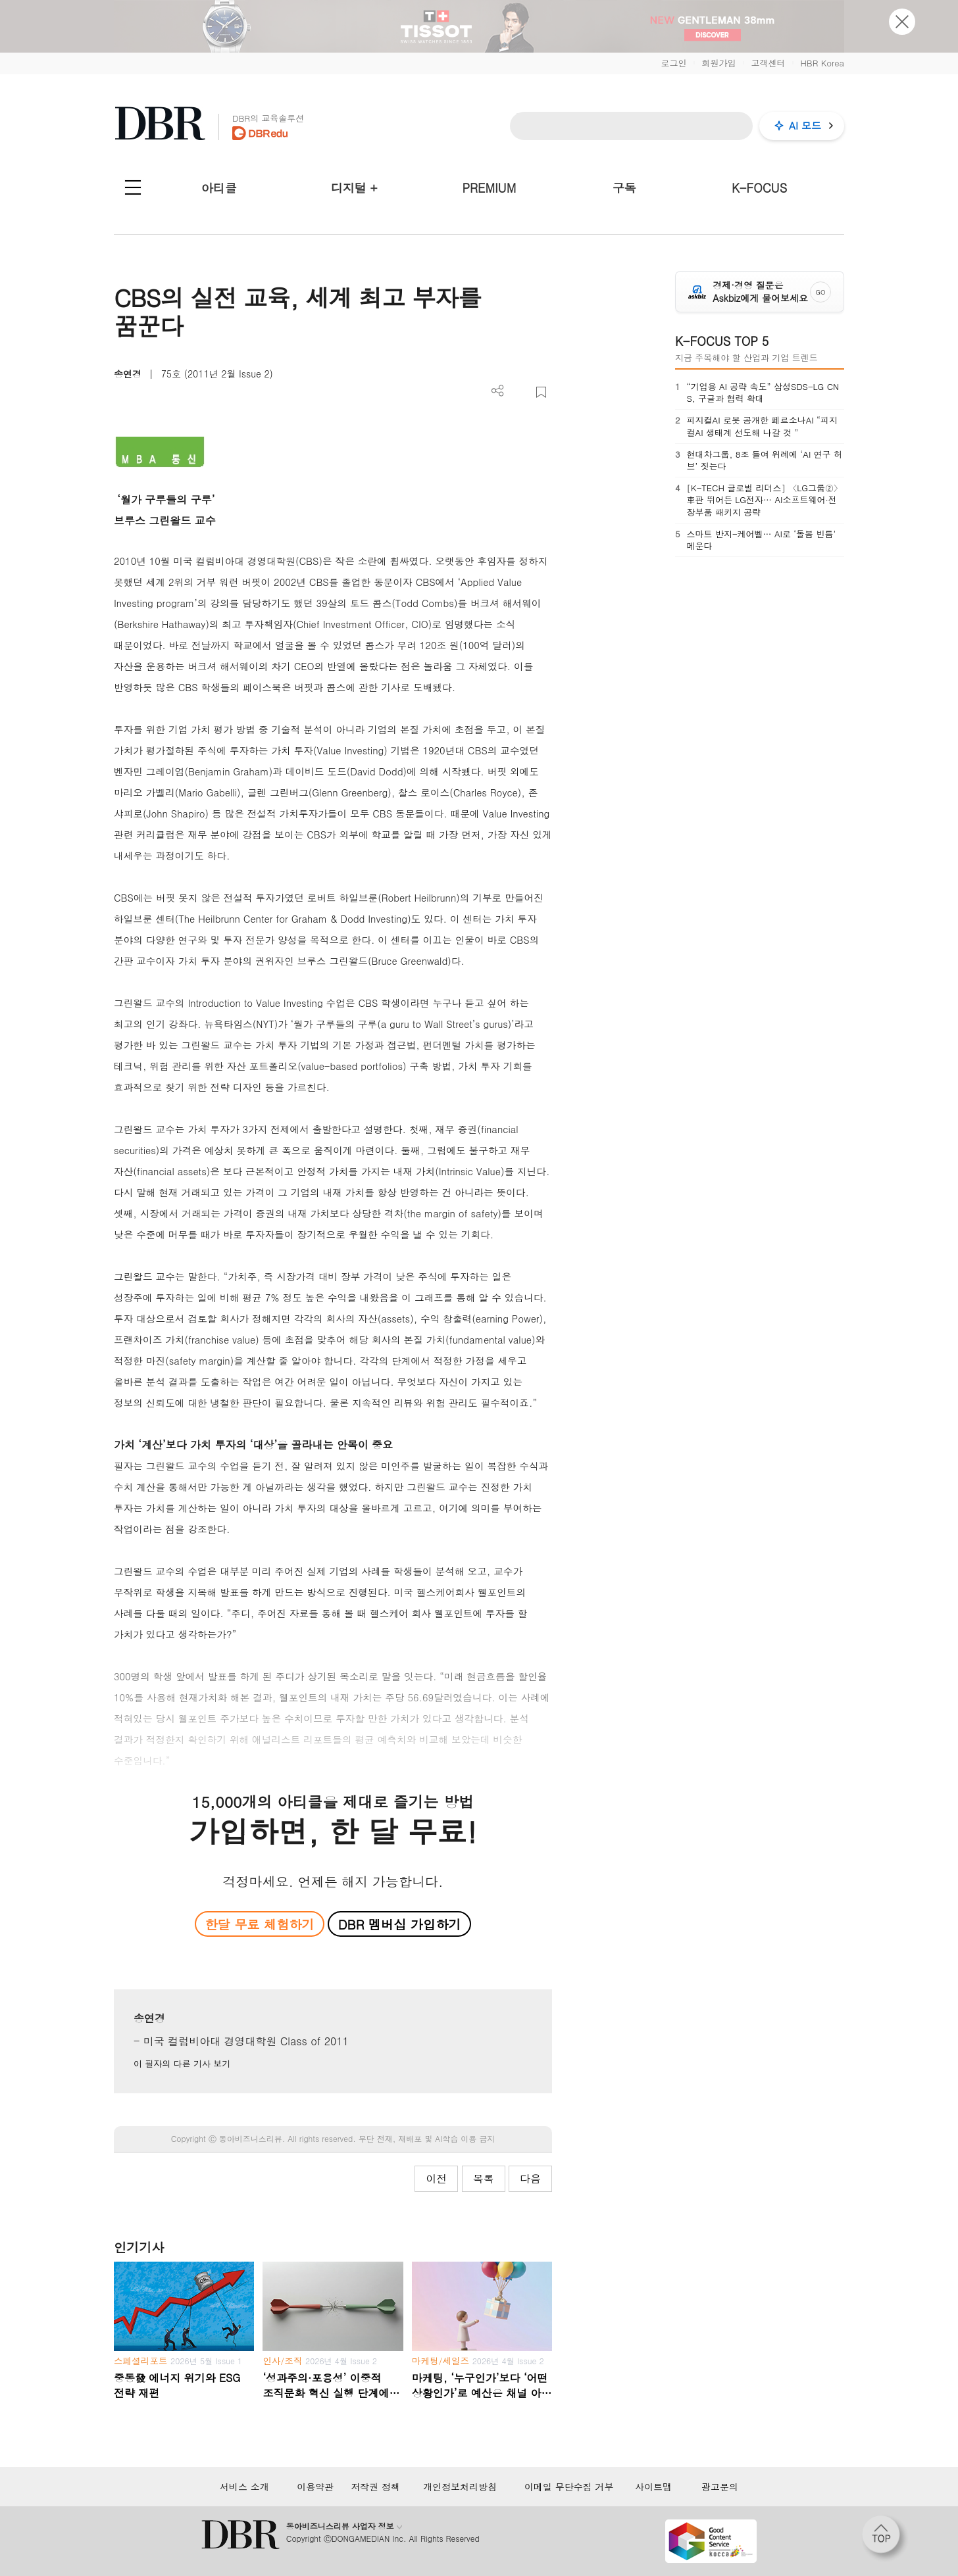 Image resolution: width=958 pixels, height=2576 pixels. What do you see at coordinates (624, 188) in the screenshot?
I see `구독` at bounding box center [624, 188].